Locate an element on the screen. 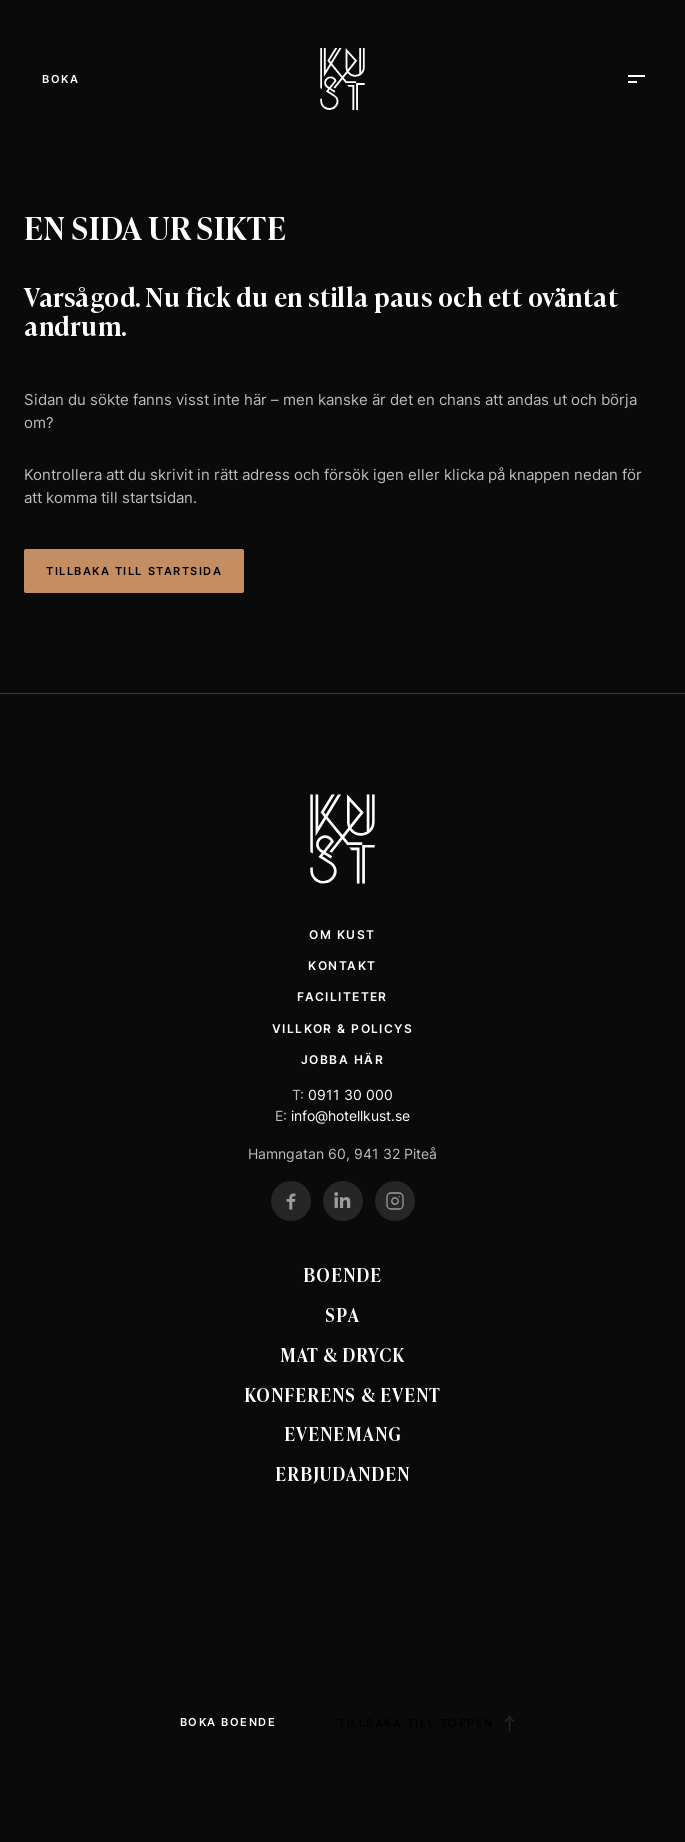  Jobba här is located at coordinates (342, 1059).